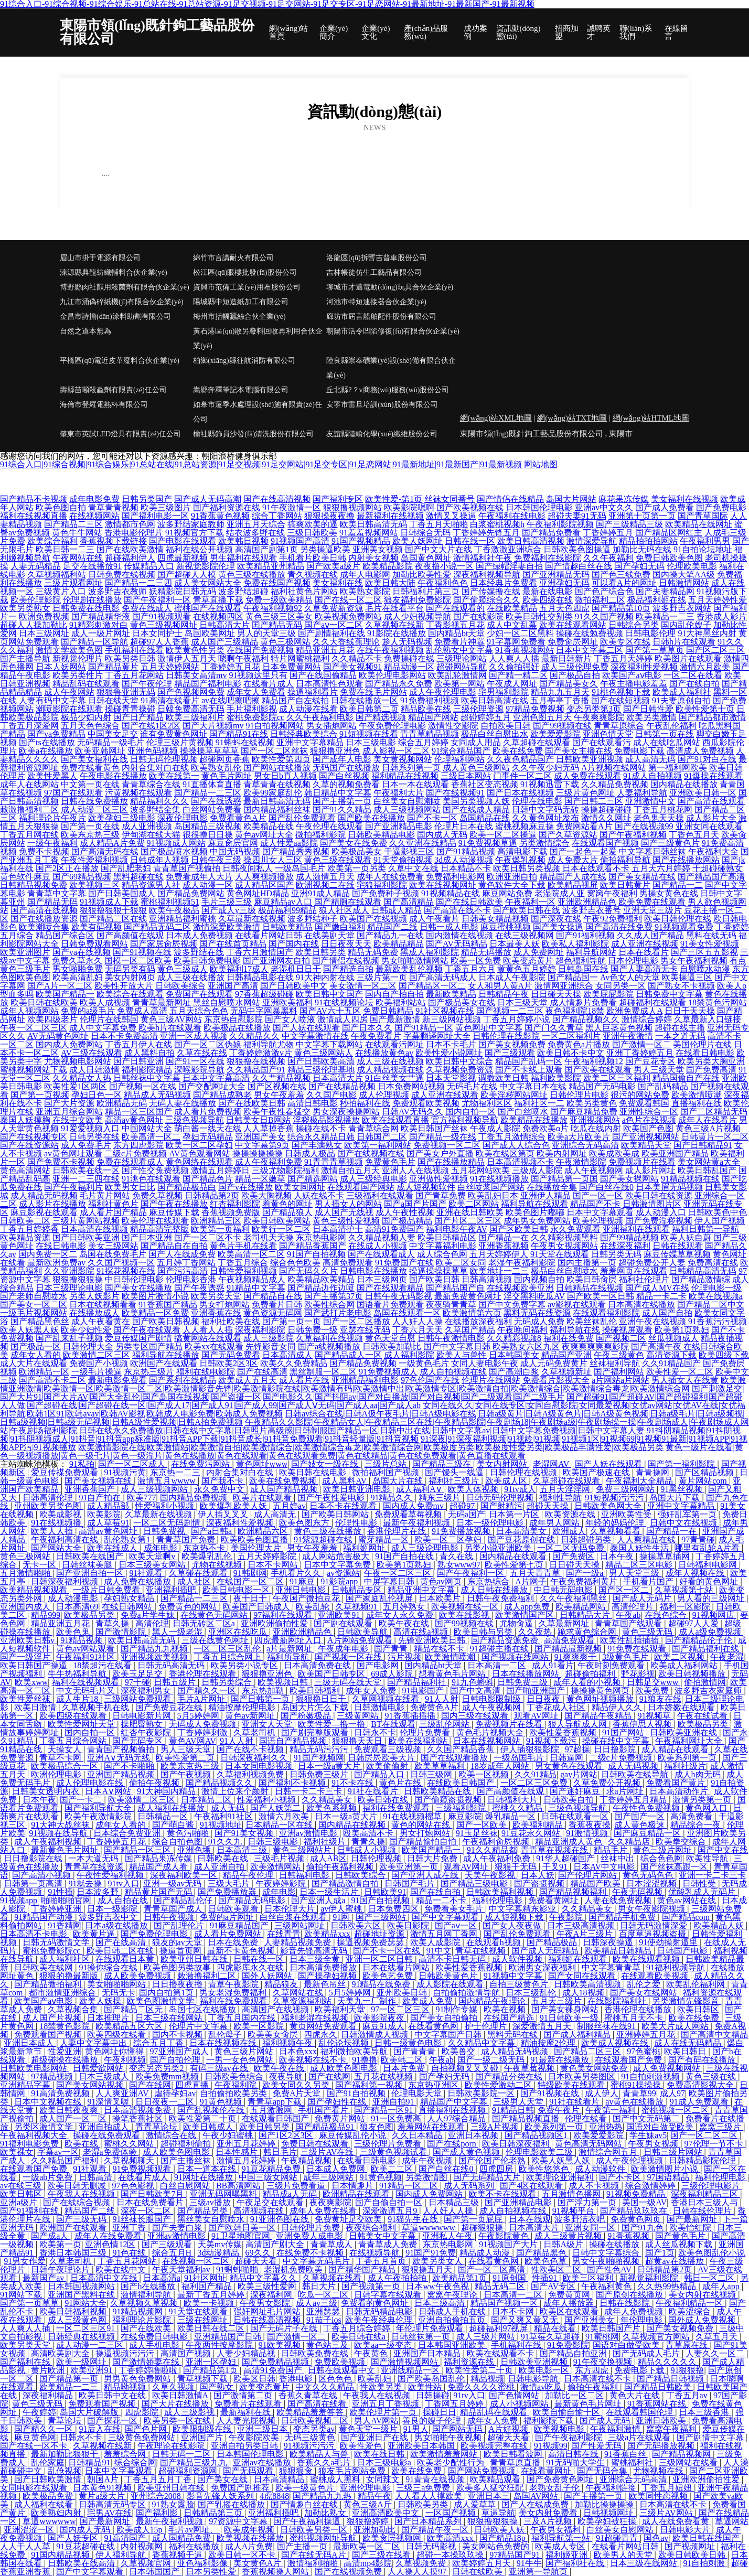 The width and height of the screenshot is (749, 2576). I want to click on 高清资源下载, so click(671, 1354).